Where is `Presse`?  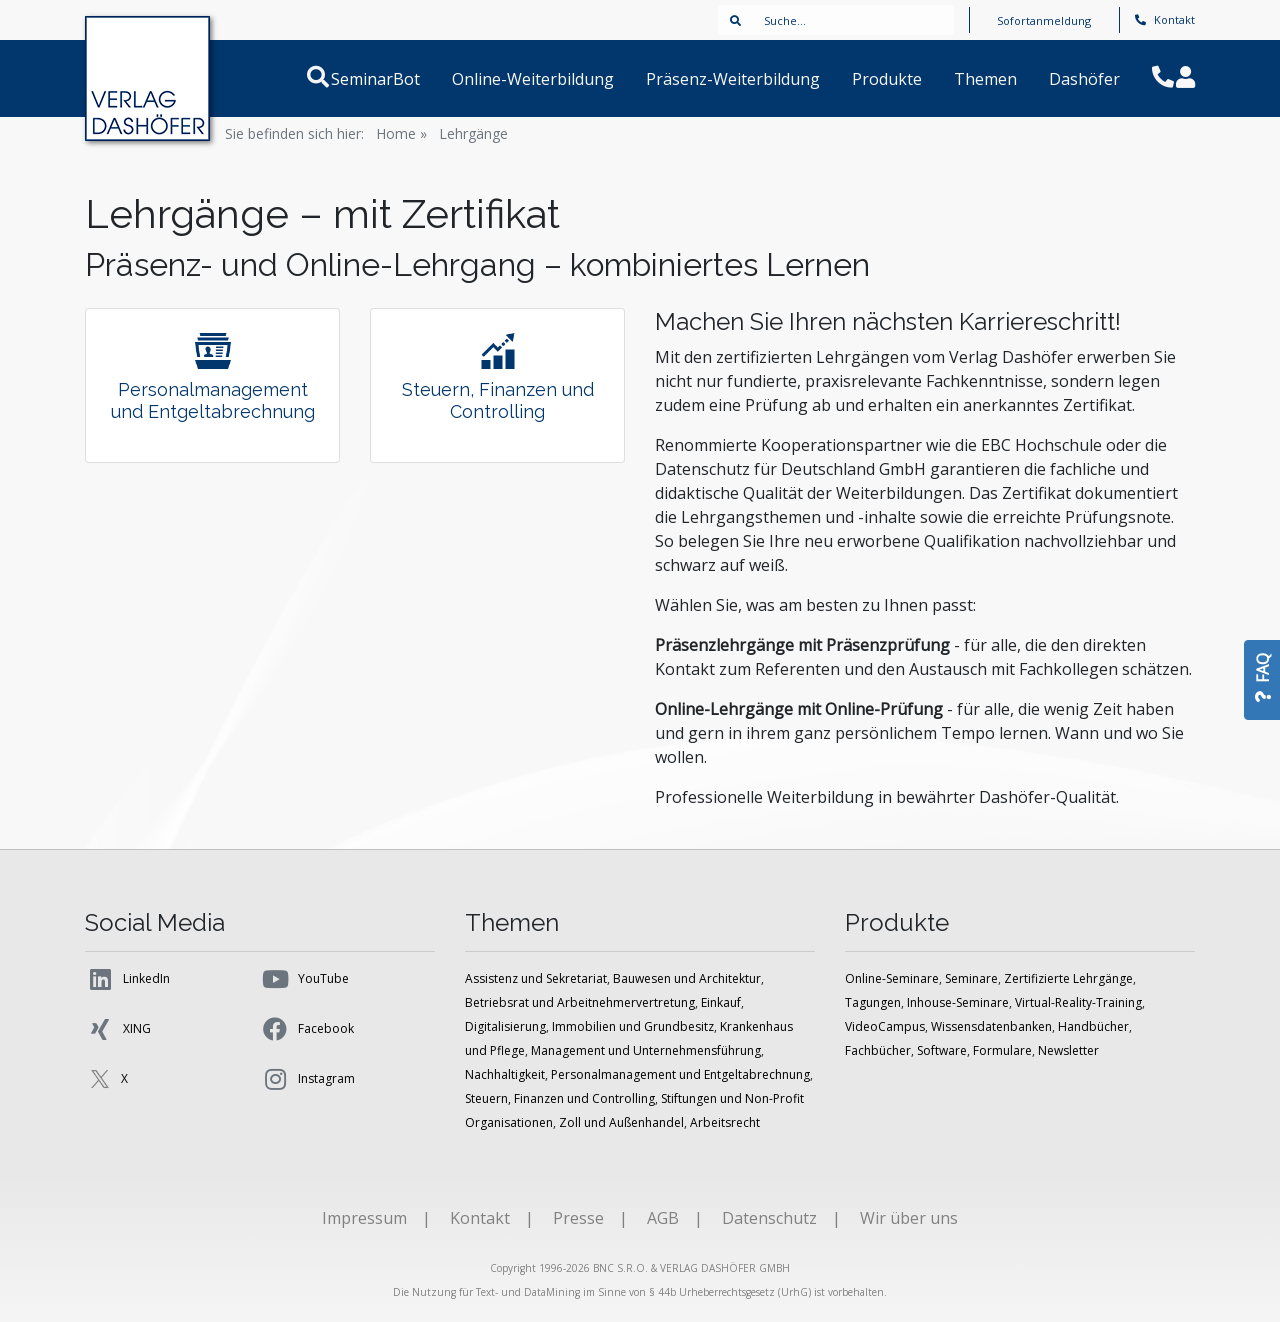
Presse is located at coordinates (578, 1218).